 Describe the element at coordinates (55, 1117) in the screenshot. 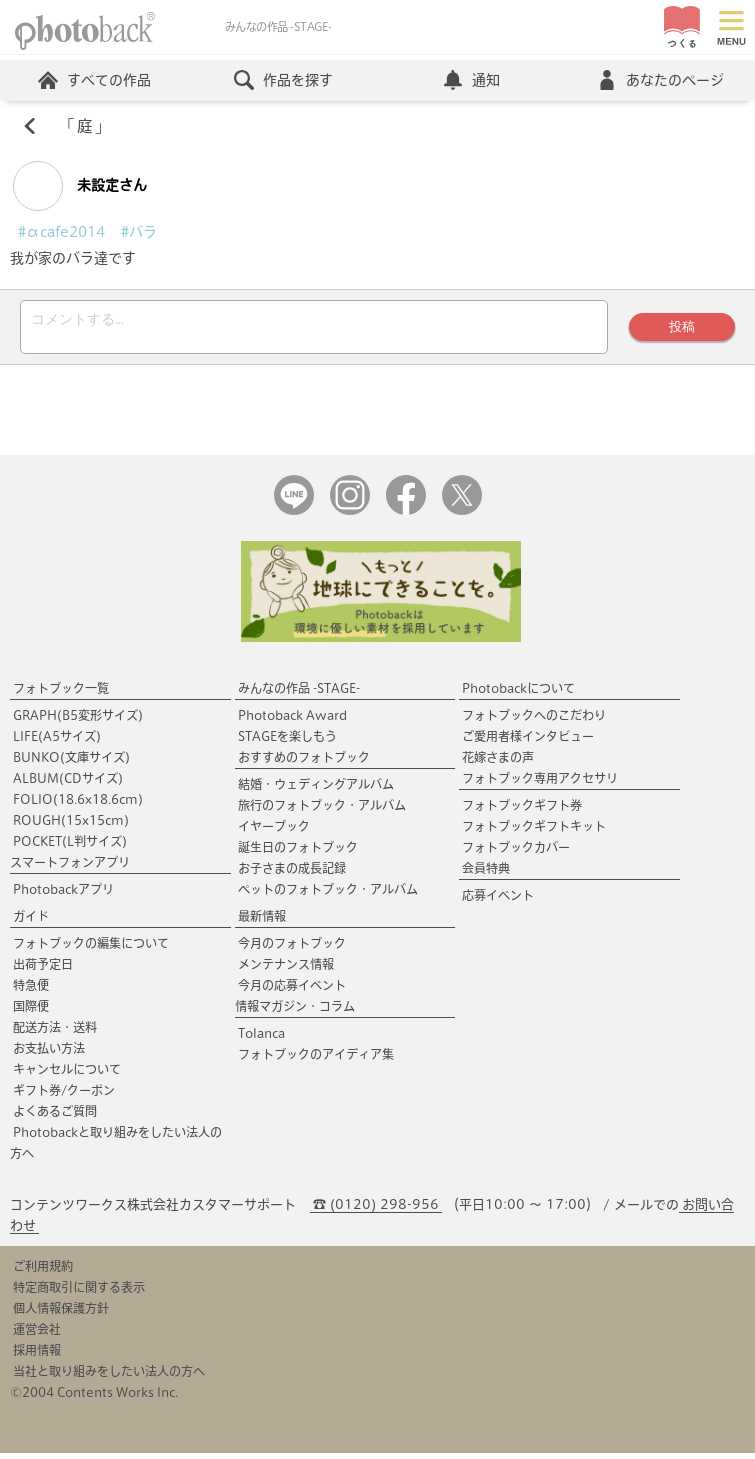

I see `よくあるご質問` at that location.